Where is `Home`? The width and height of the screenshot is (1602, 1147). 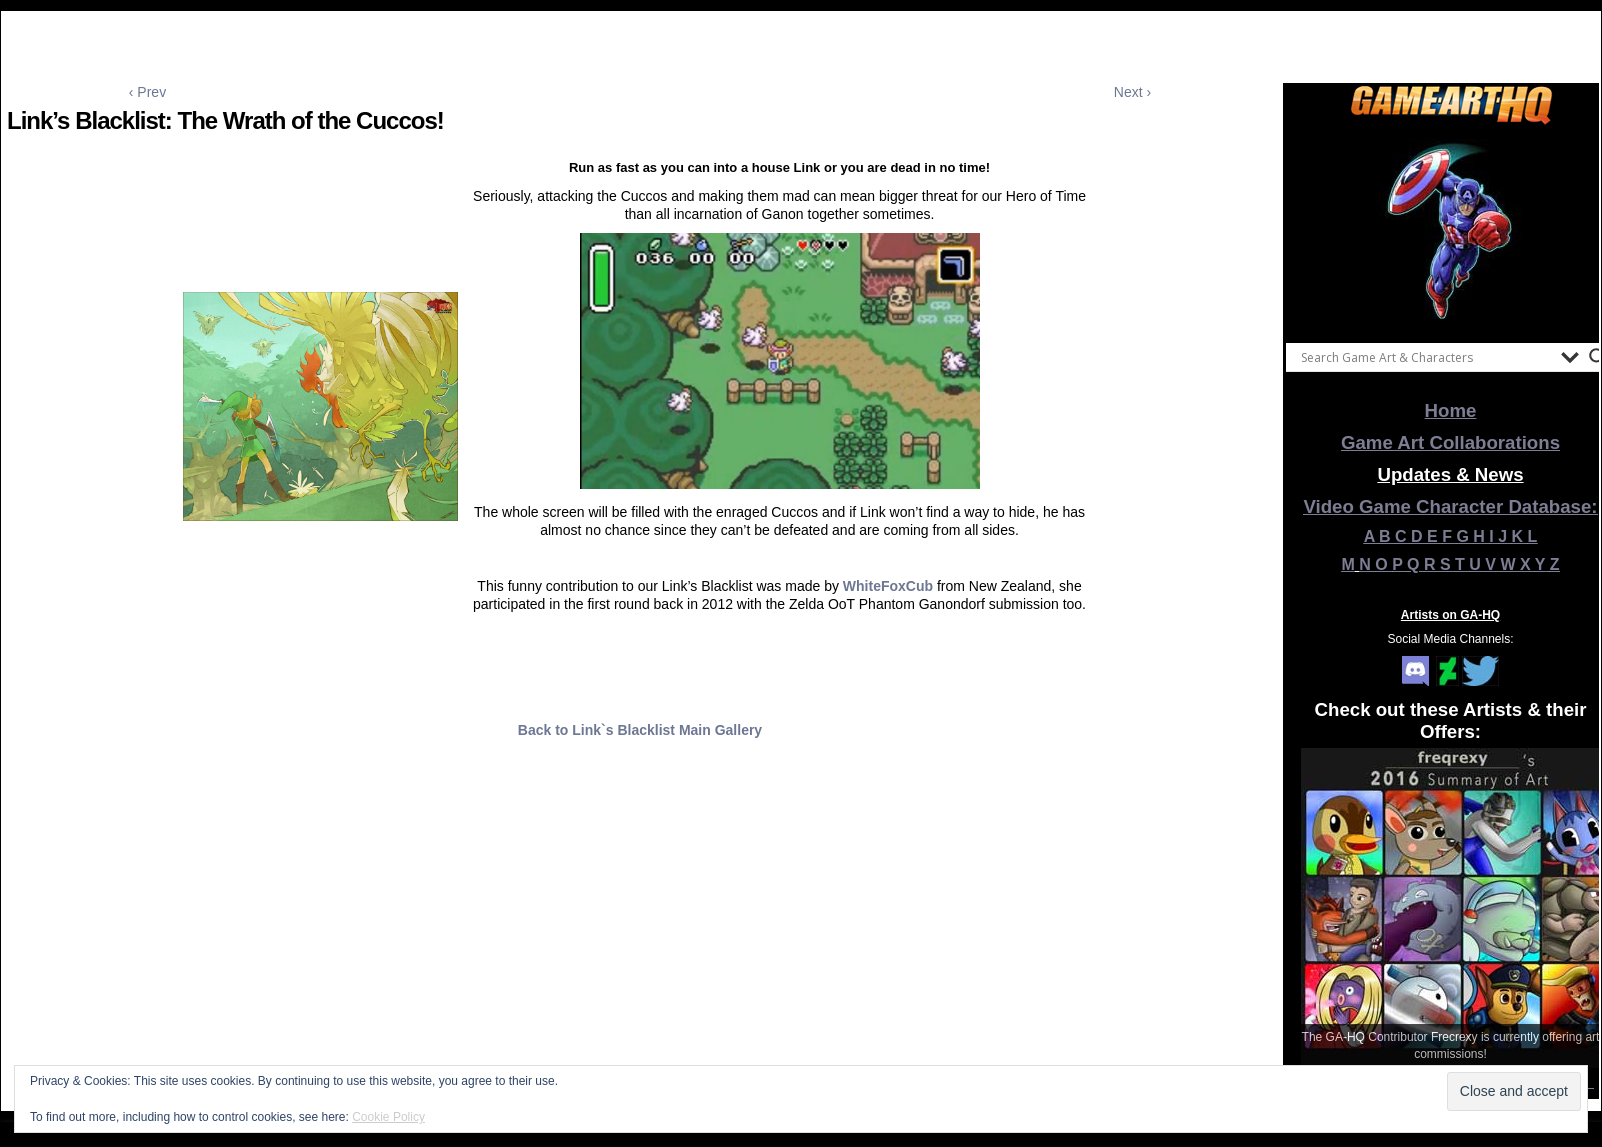 Home is located at coordinates (1451, 410).